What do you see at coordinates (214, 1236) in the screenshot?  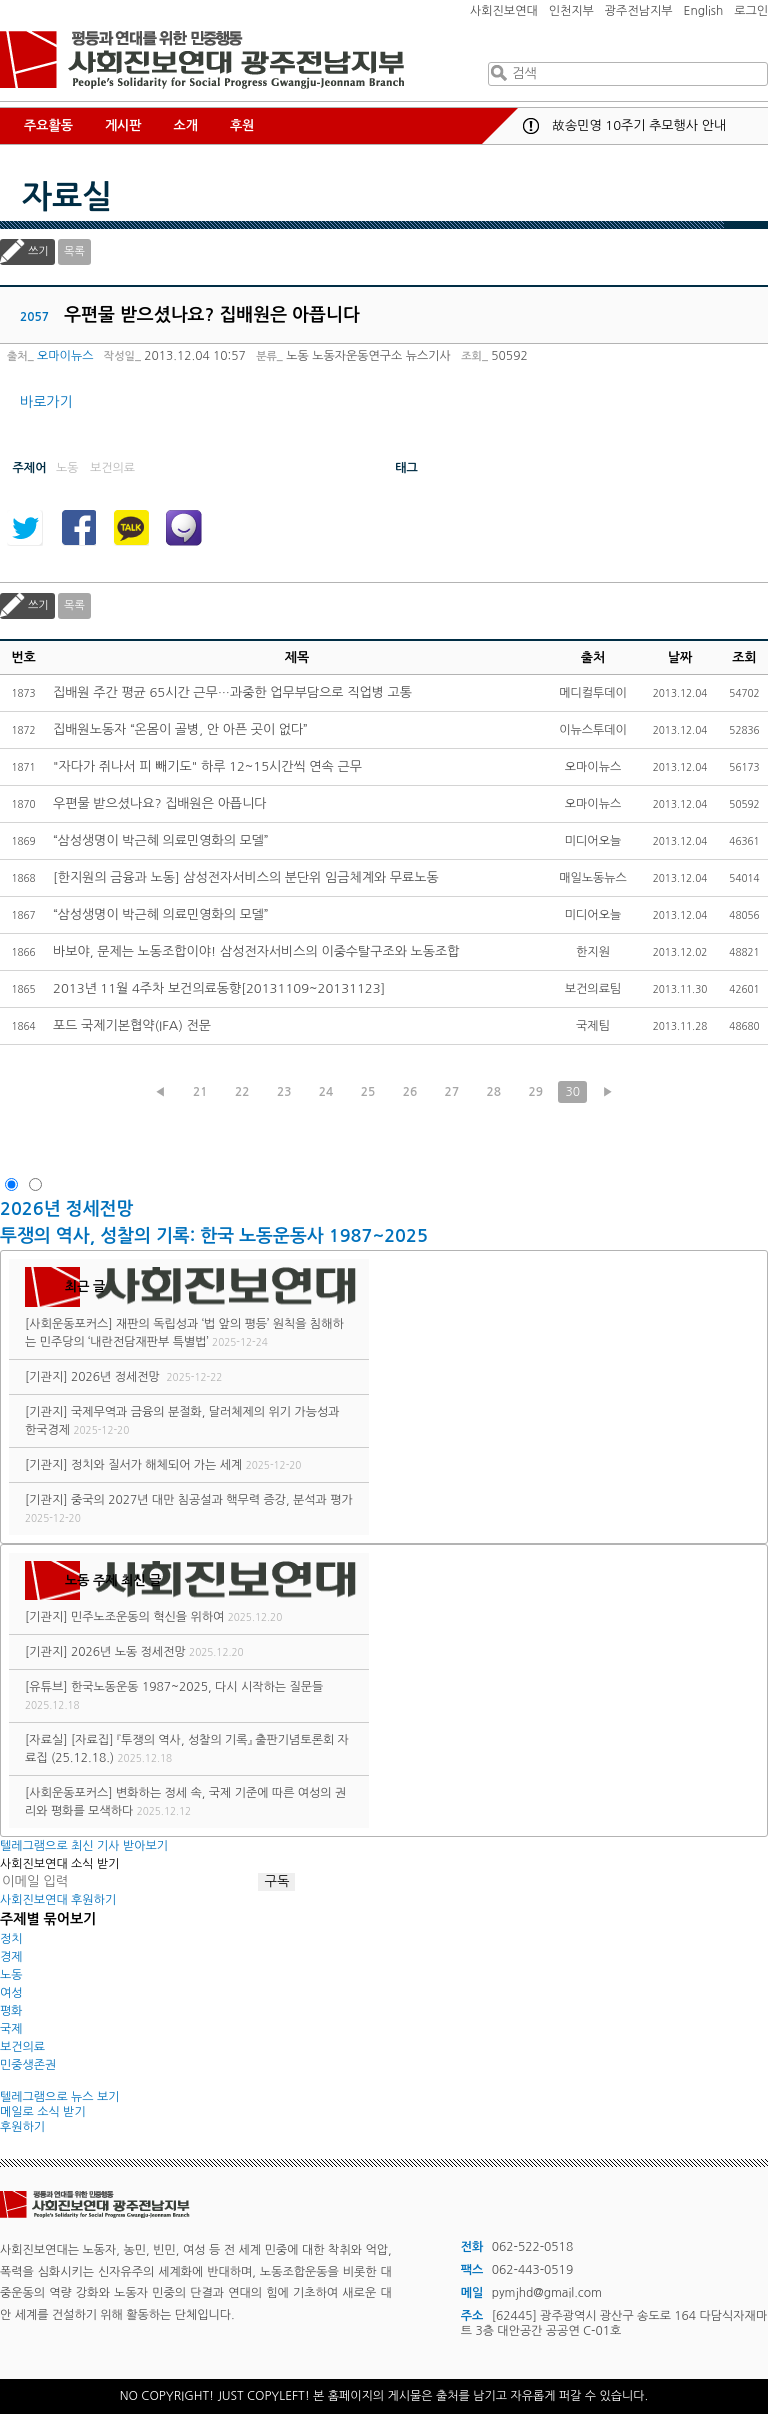 I see `투쟁의 역사, 성찰의 기록: 한국 노동운동사 1987~2025` at bounding box center [214, 1236].